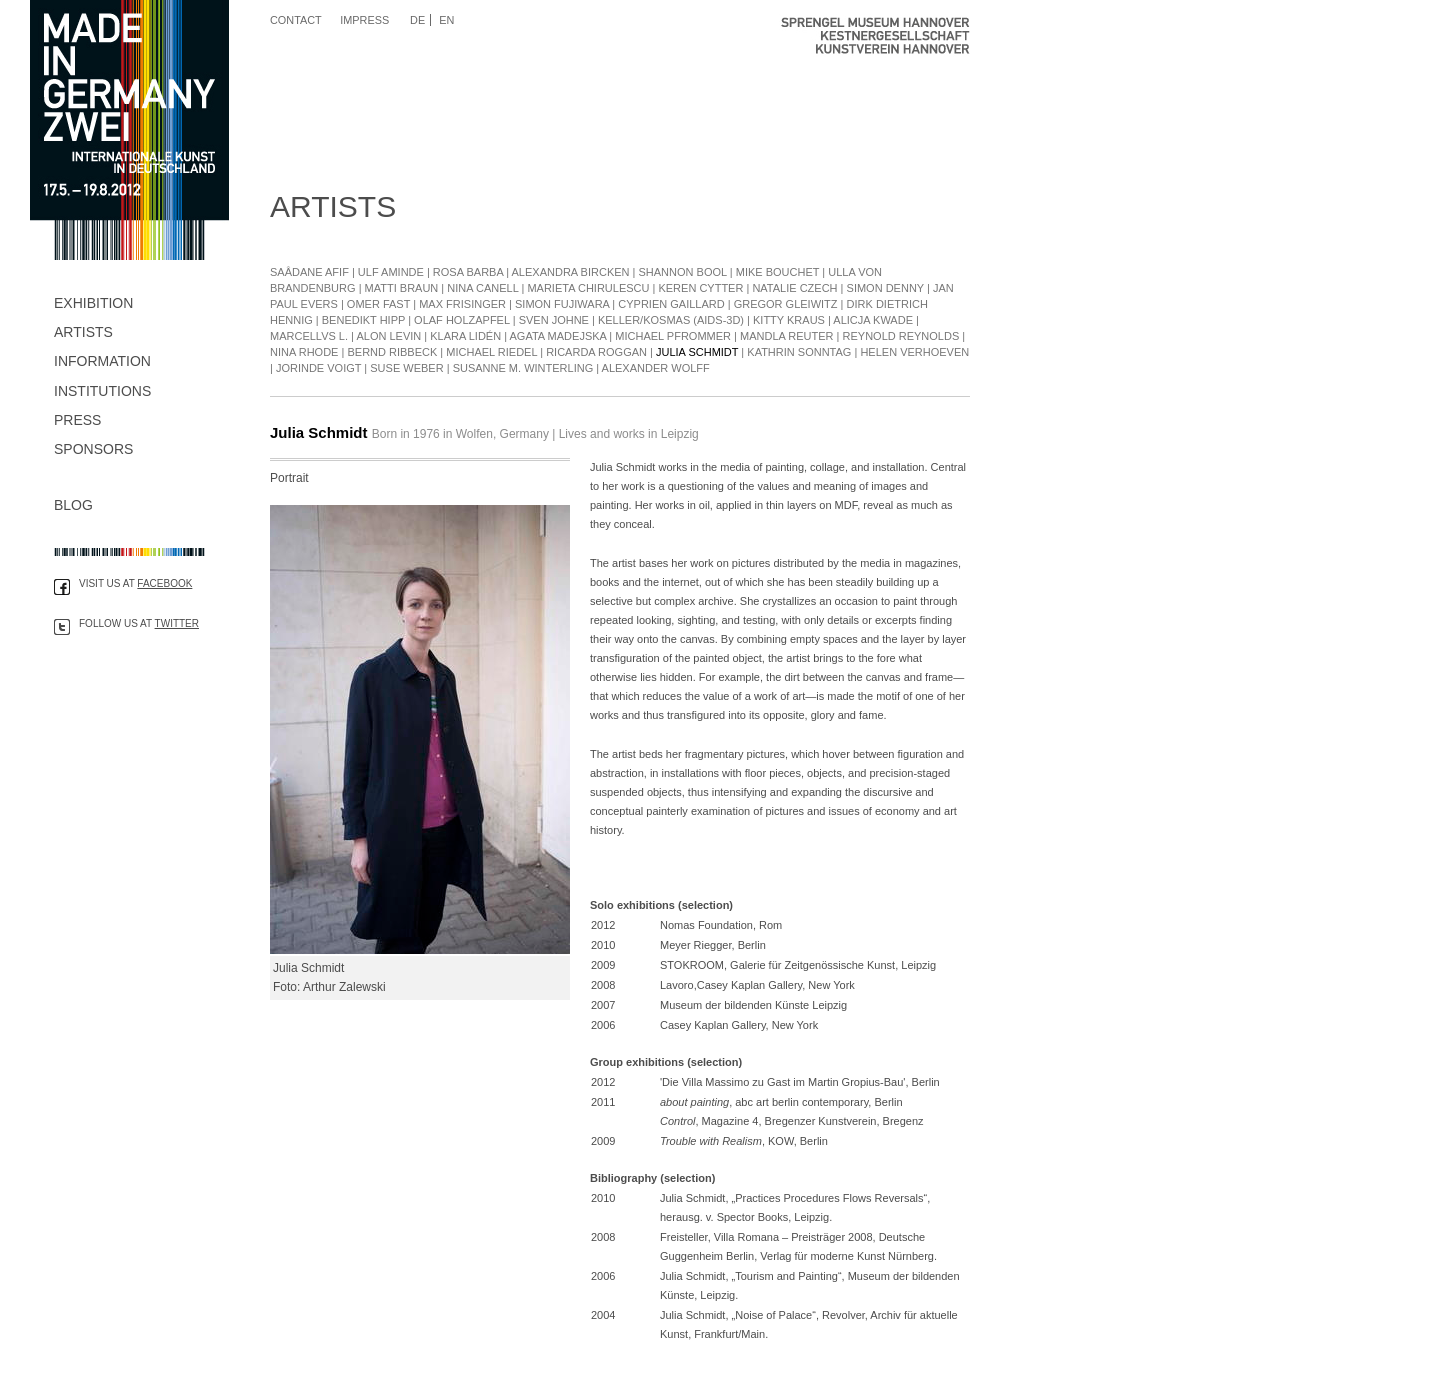 The width and height of the screenshot is (1440, 1380). I want to click on Alon Levin, so click(388, 336).